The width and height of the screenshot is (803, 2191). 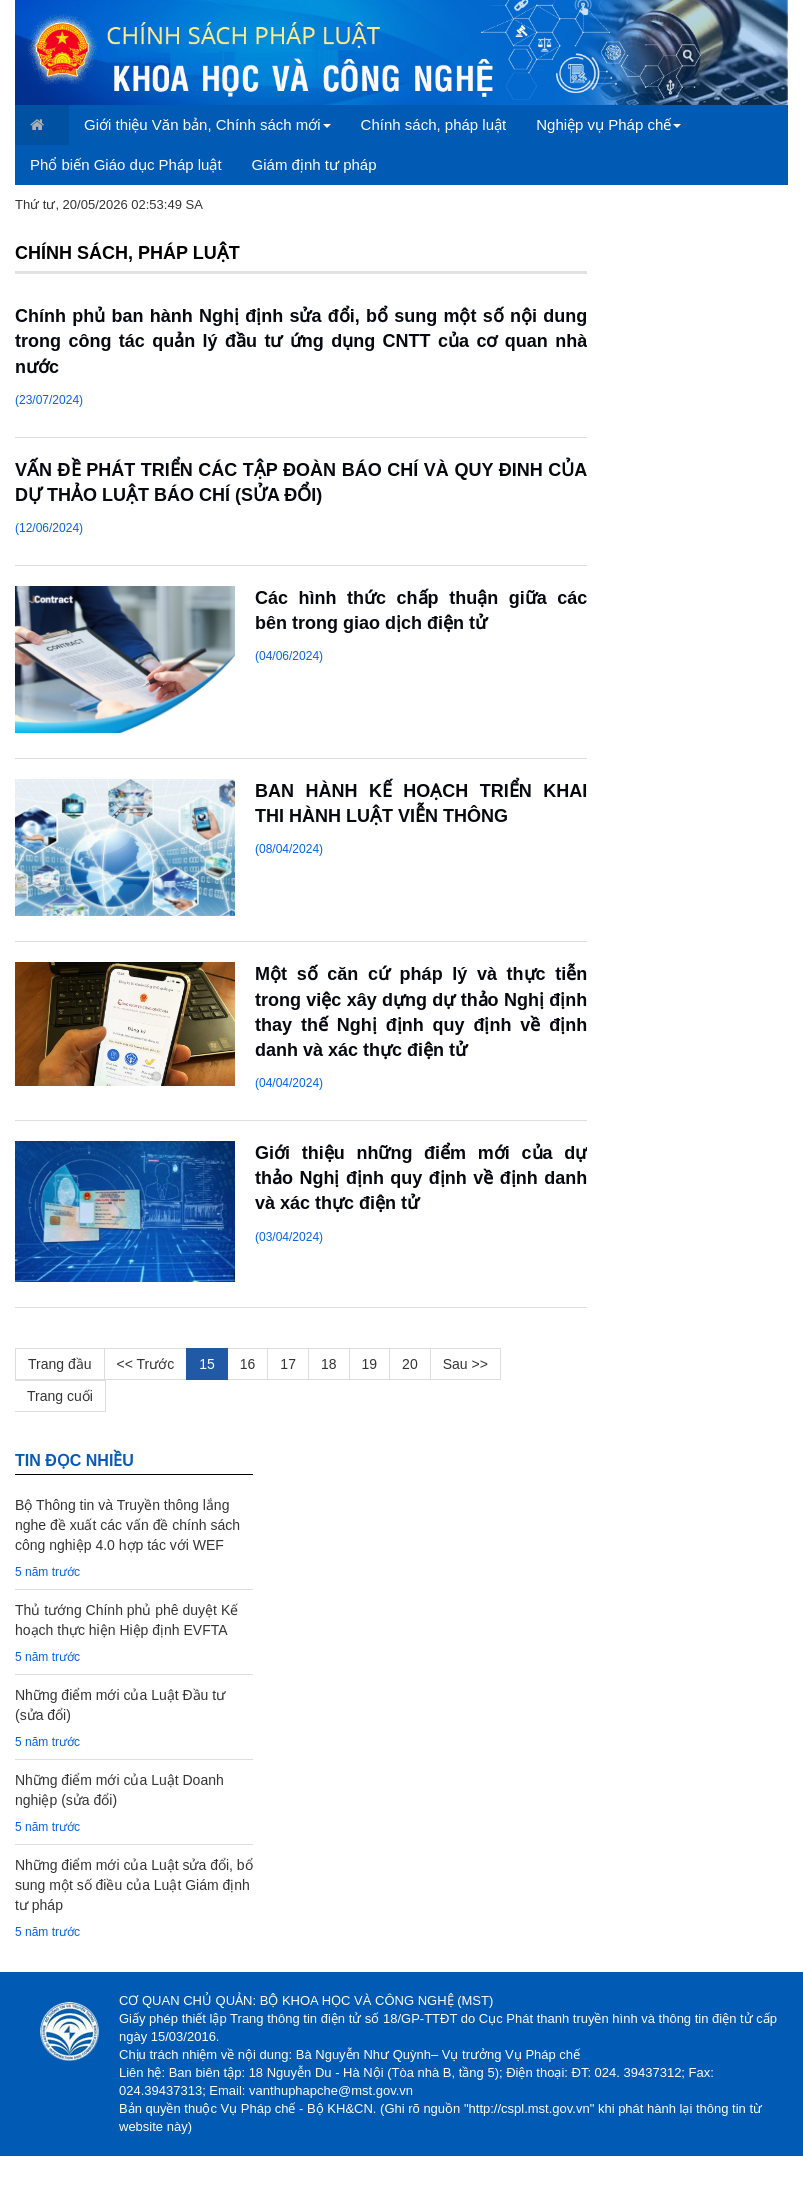 What do you see at coordinates (421, 803) in the screenshot?
I see `BAN HÀNH KẾ HOẠCH TRIỂN KHAI THI HÀNH LUẬT VIỄN THÔNG` at bounding box center [421, 803].